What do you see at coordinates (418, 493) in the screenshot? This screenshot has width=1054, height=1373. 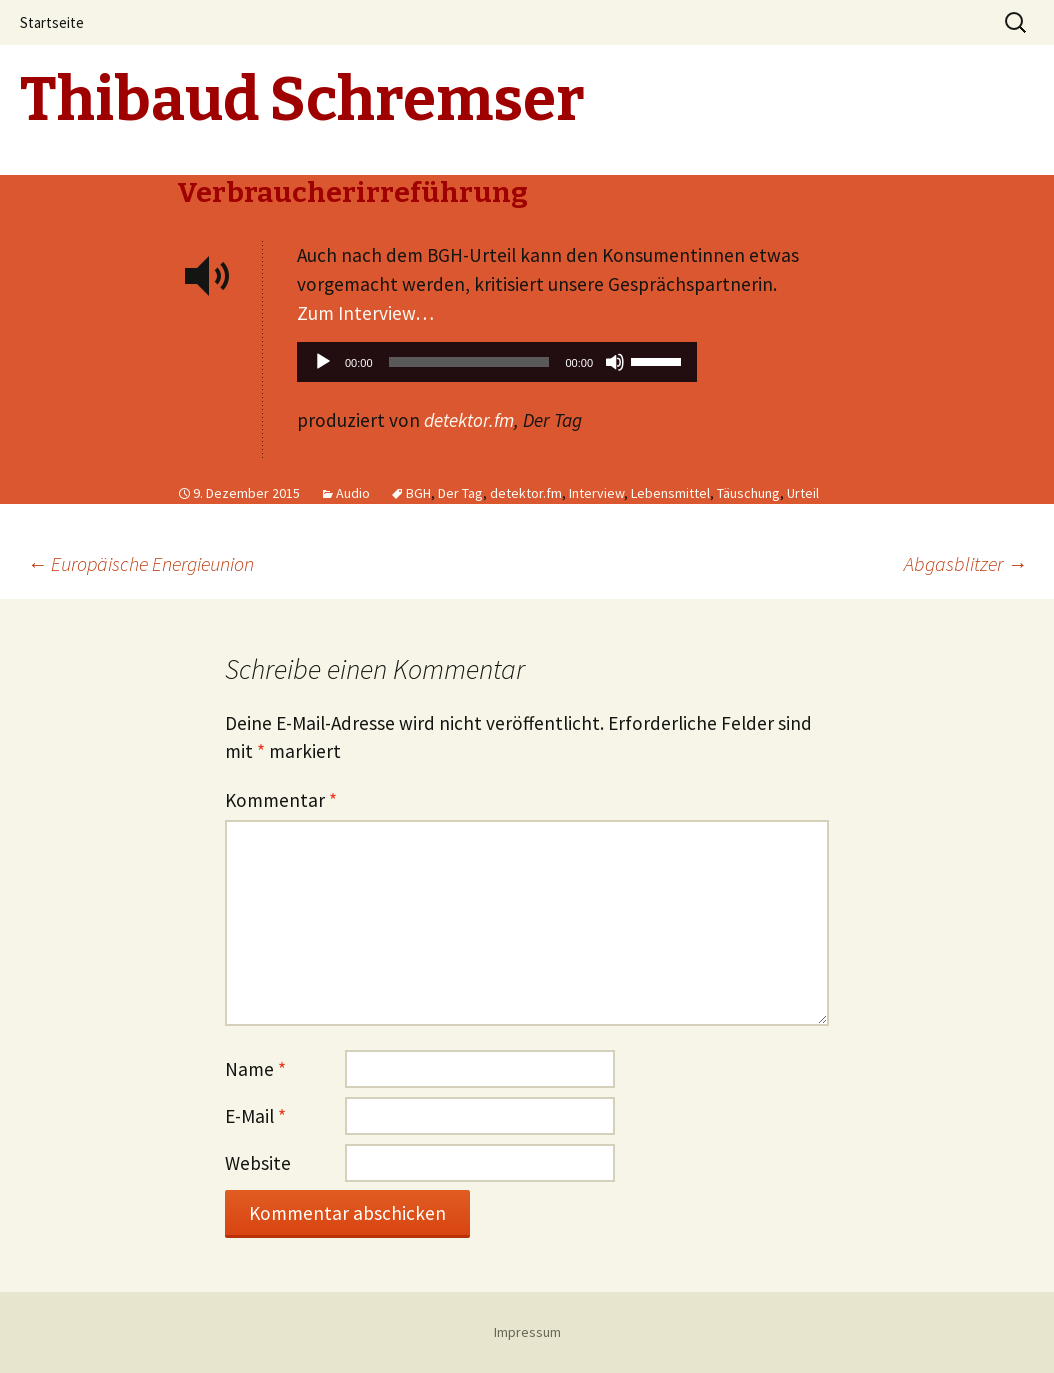 I see `BGH` at bounding box center [418, 493].